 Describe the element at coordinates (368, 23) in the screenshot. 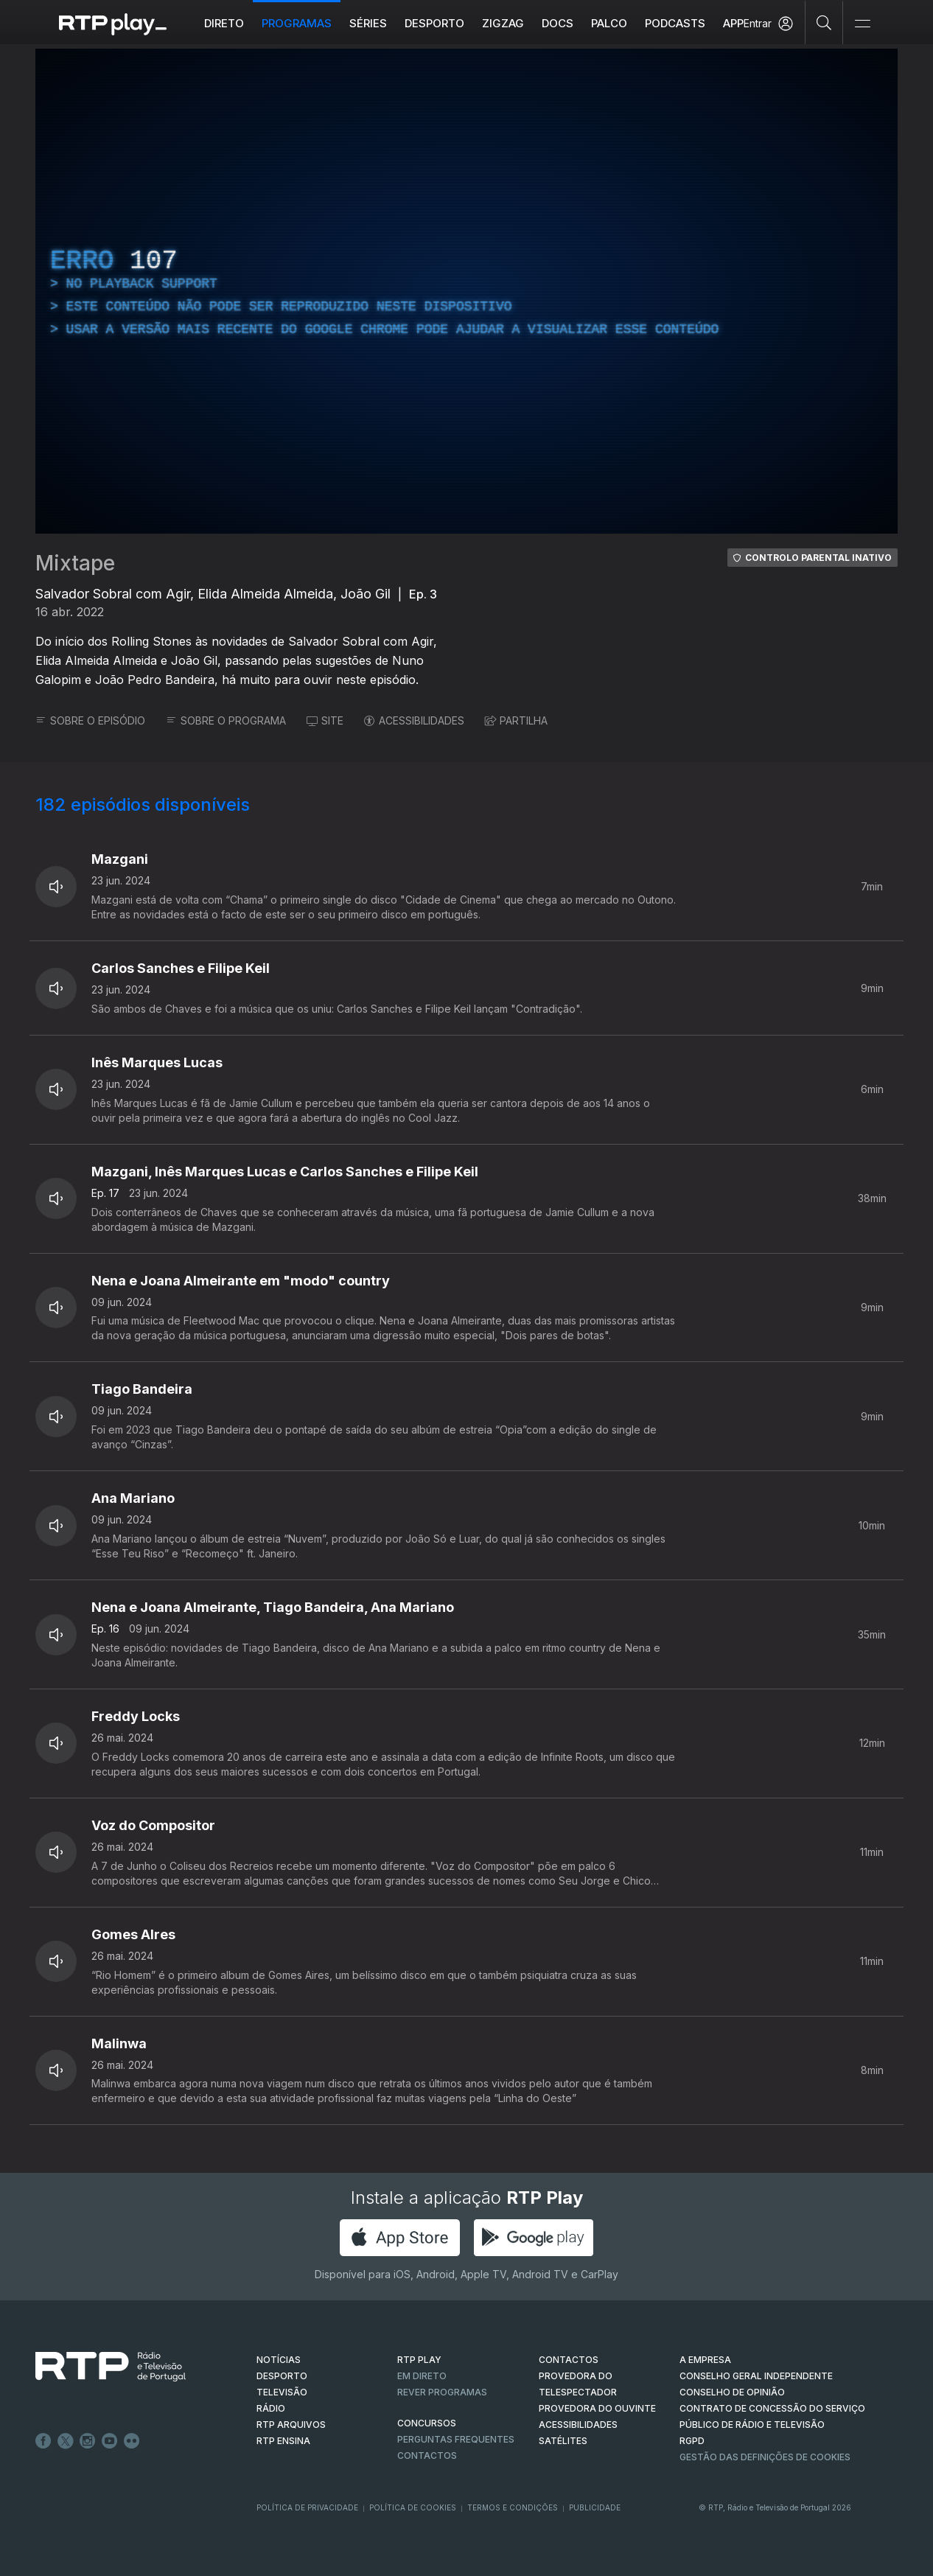

I see `Séries` at that location.